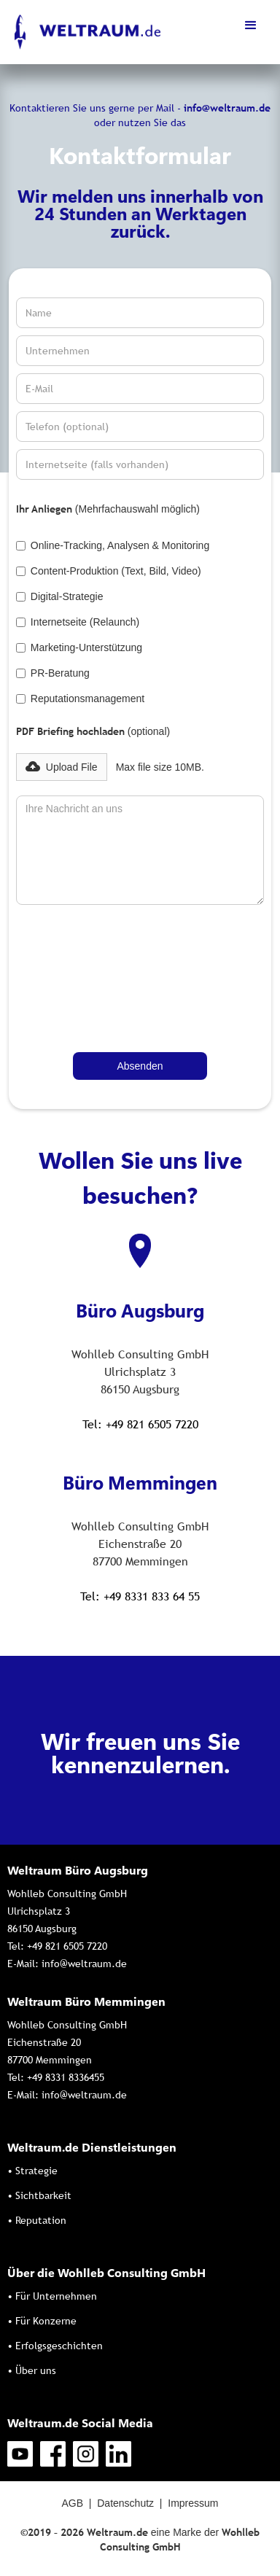 The width and height of the screenshot is (280, 2576). What do you see at coordinates (72, 2503) in the screenshot?
I see `AGB` at bounding box center [72, 2503].